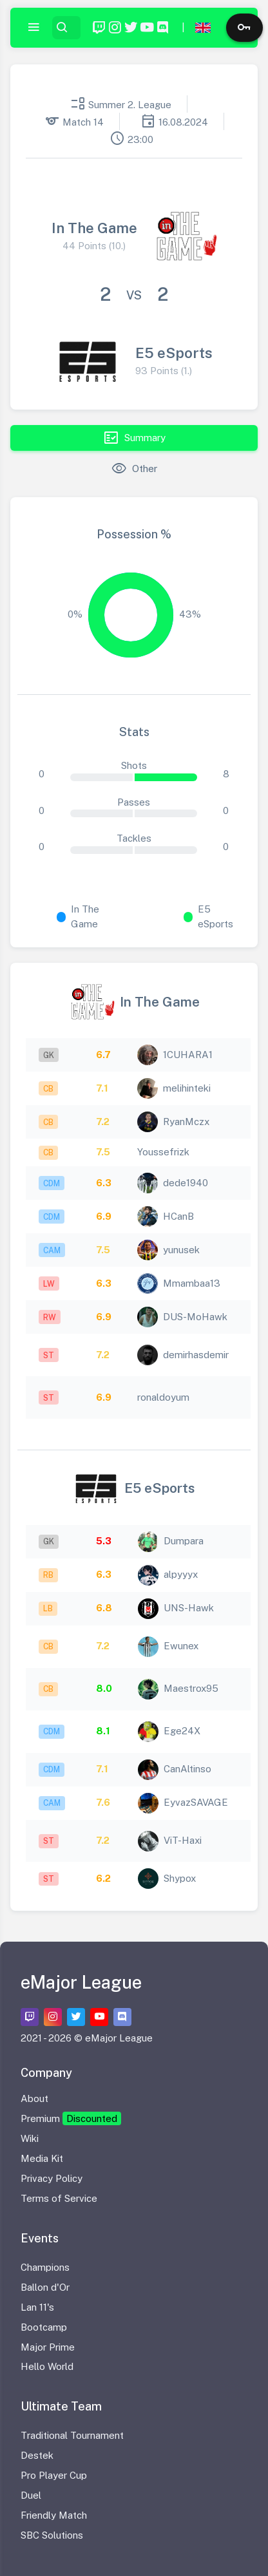 The image size is (268, 2576). I want to click on Ege24X, so click(182, 1730).